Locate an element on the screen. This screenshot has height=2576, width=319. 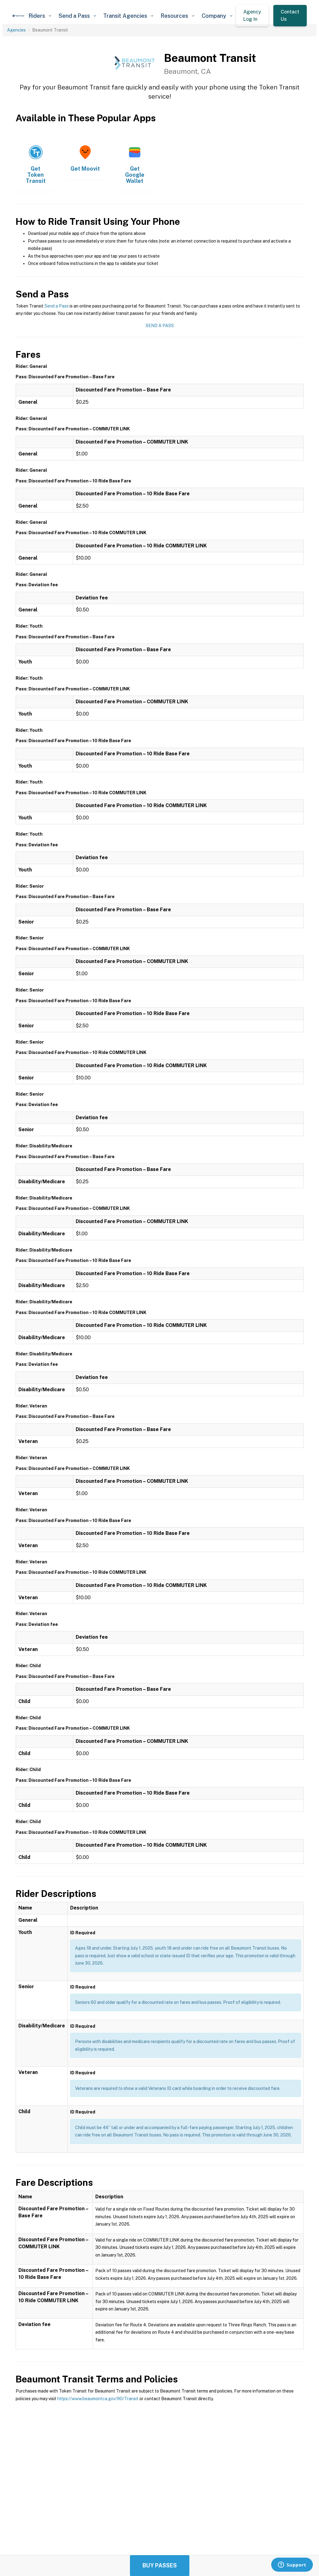
Send a Pass is located at coordinates (56, 306).